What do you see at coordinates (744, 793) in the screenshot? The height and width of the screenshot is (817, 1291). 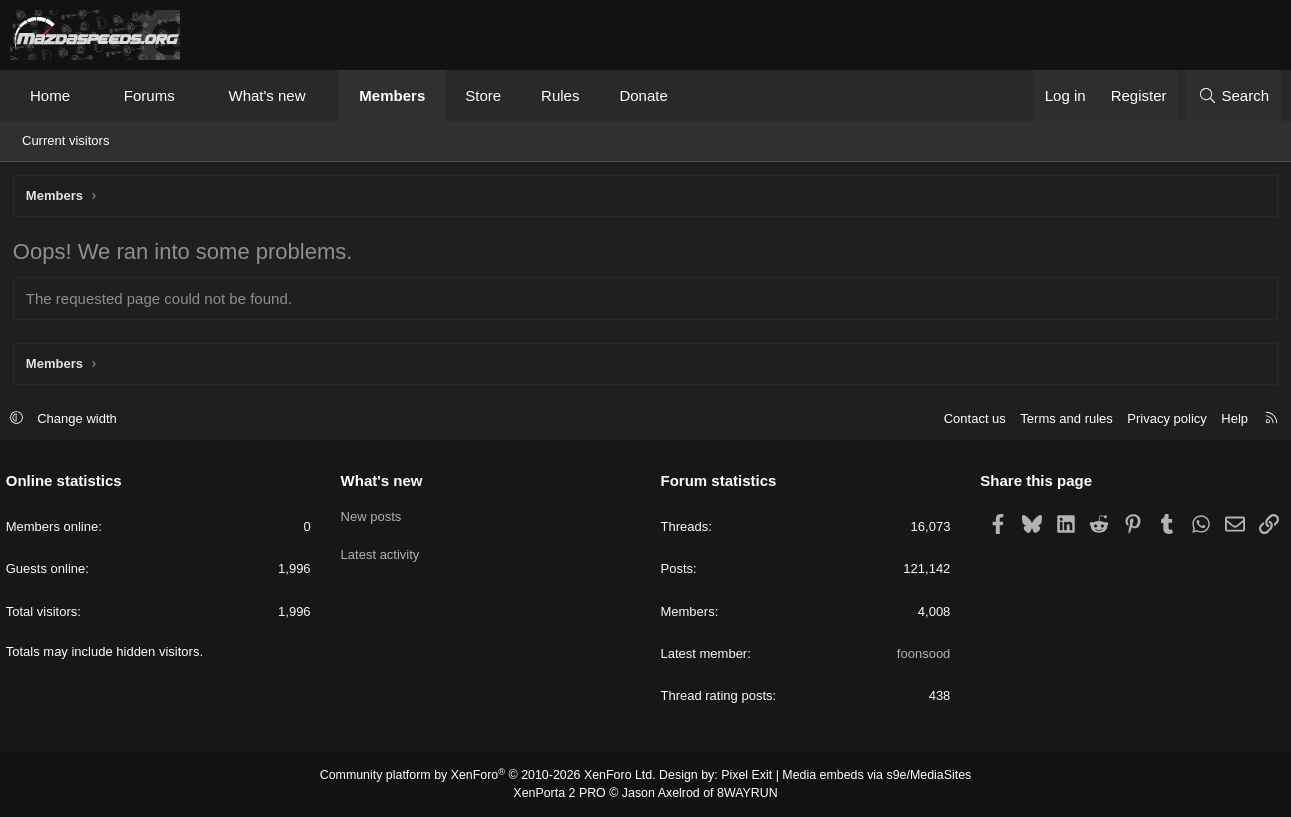 I see `8WAYRUN` at bounding box center [744, 793].